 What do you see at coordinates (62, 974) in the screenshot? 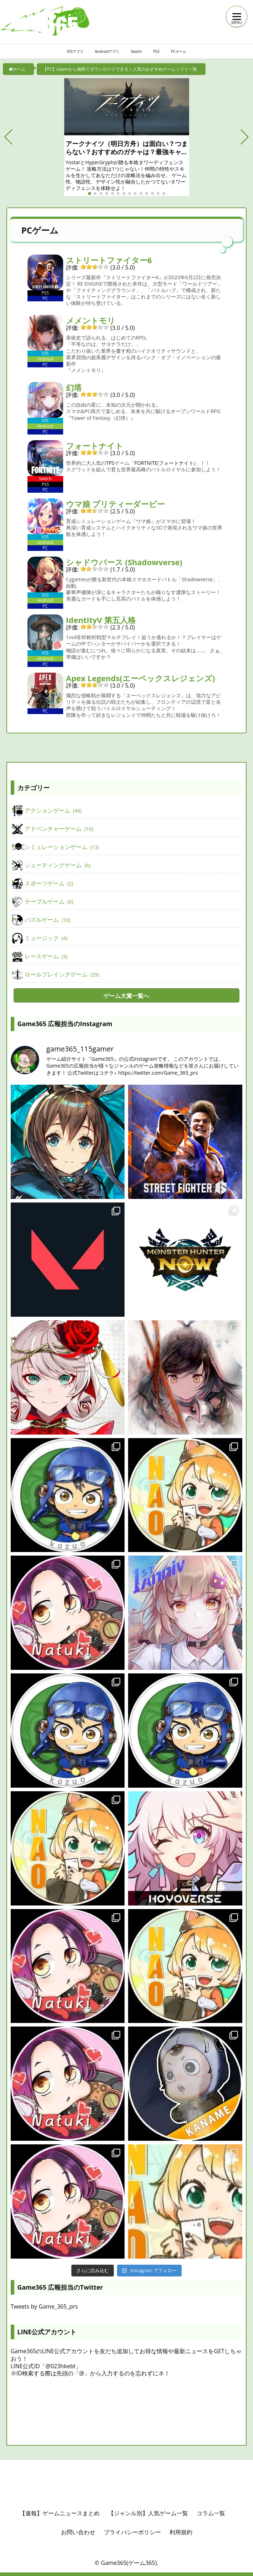
I see `ロールプレイングゲーム` at bounding box center [62, 974].